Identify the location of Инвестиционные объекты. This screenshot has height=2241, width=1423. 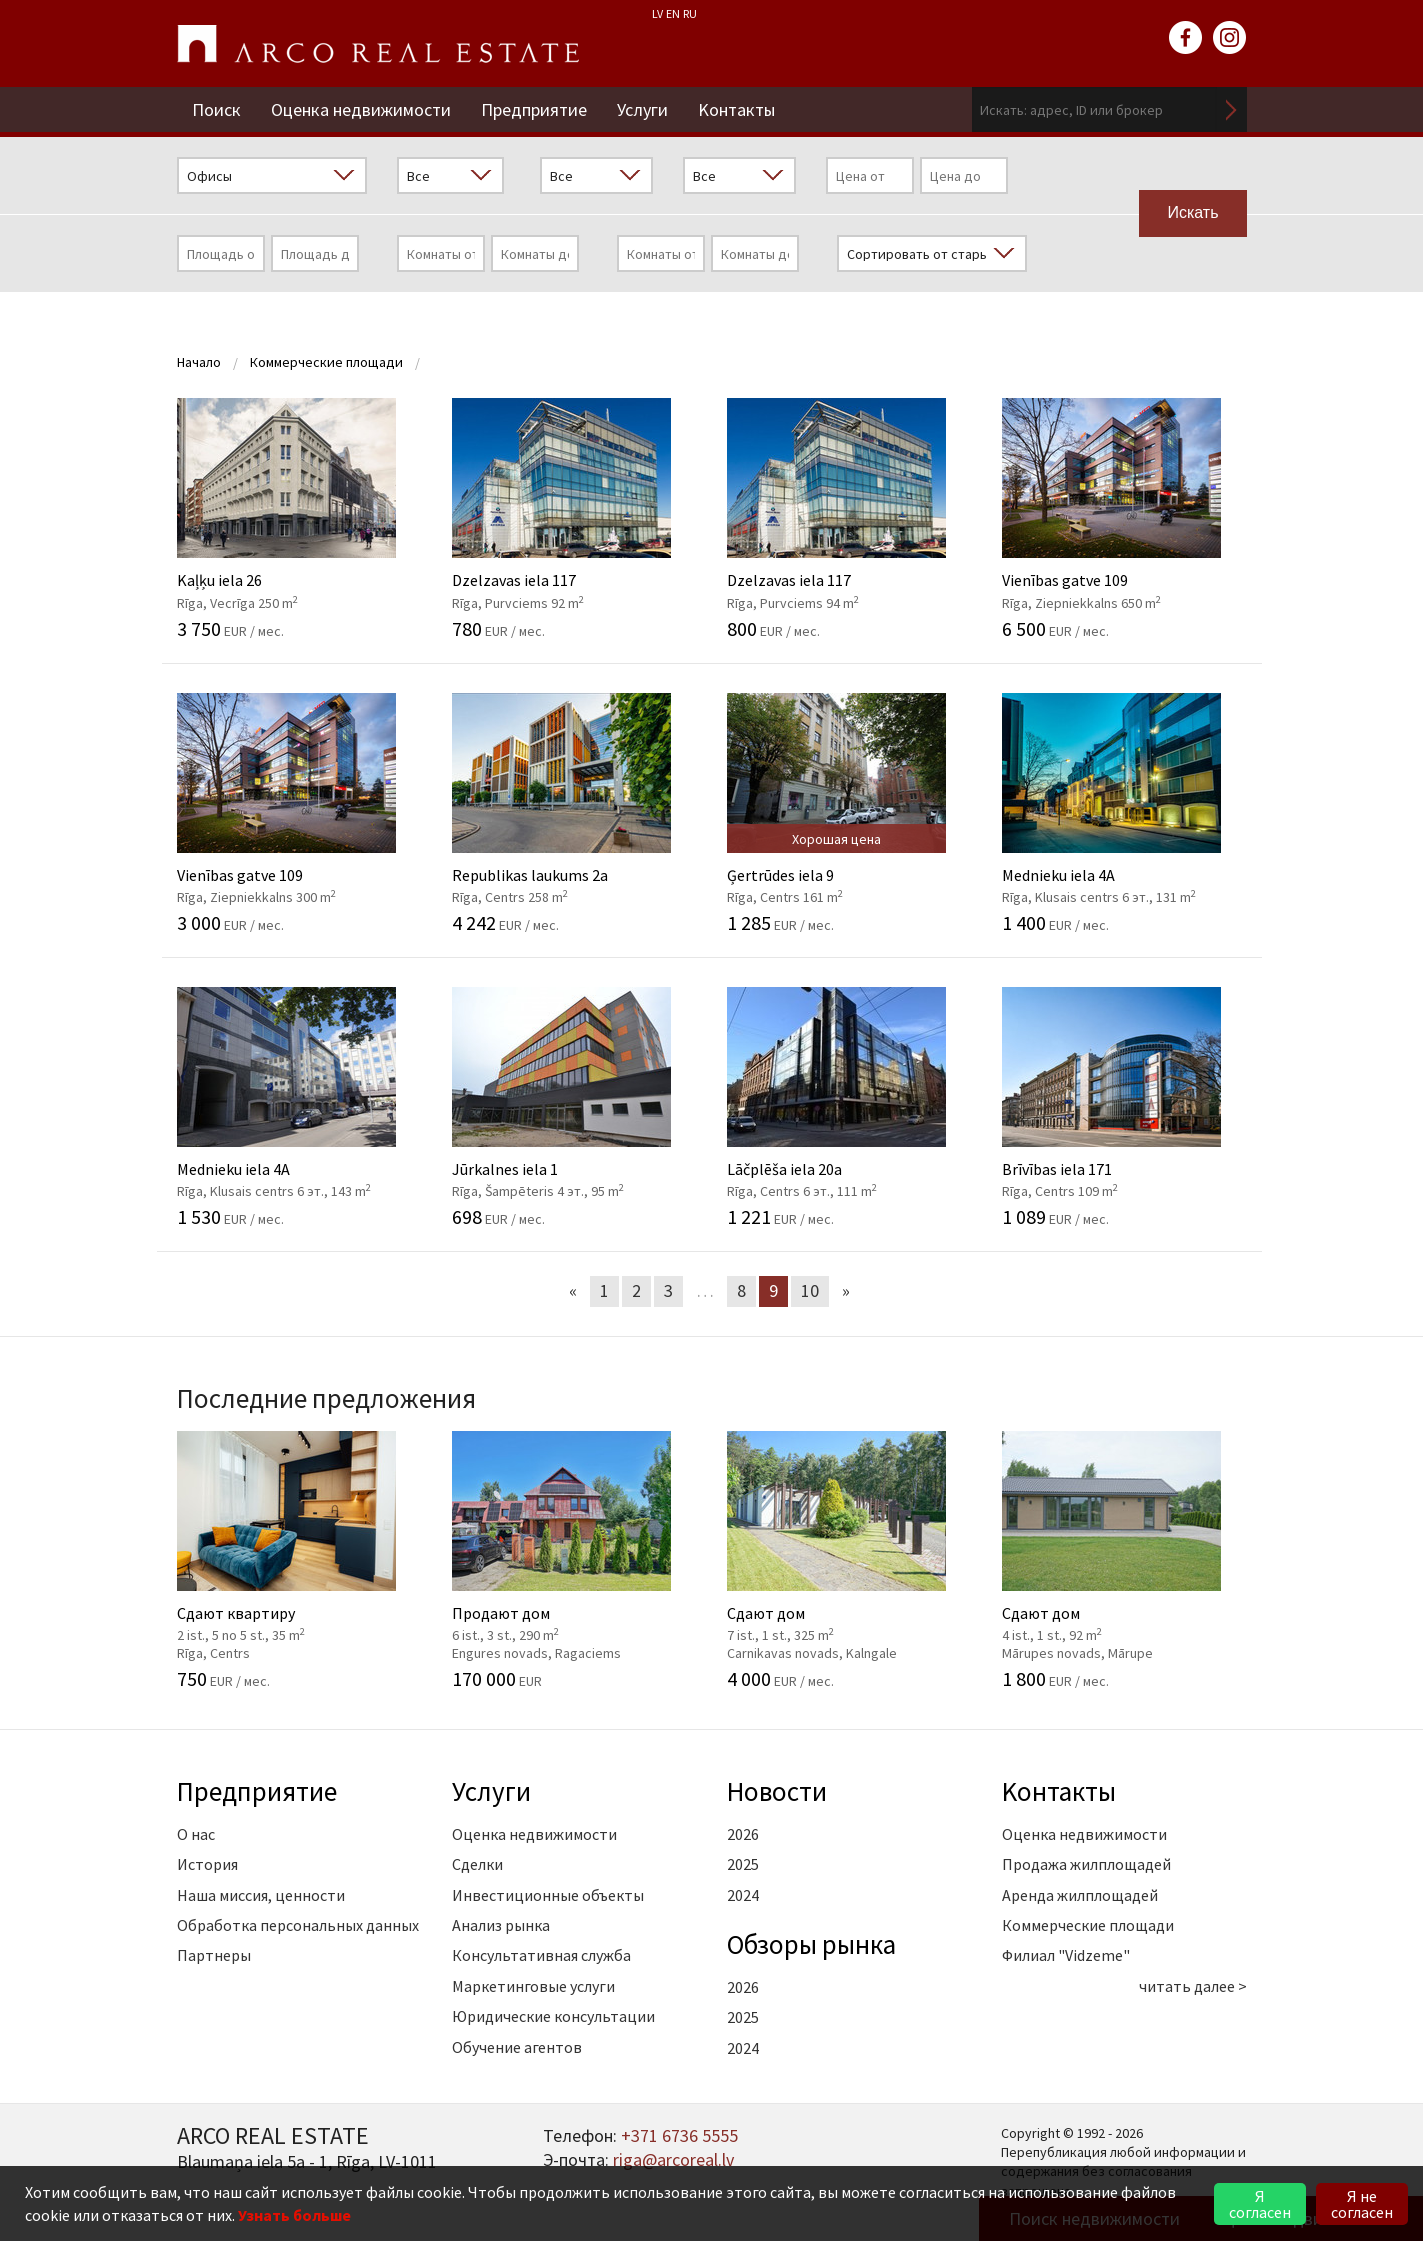
(548, 1895).